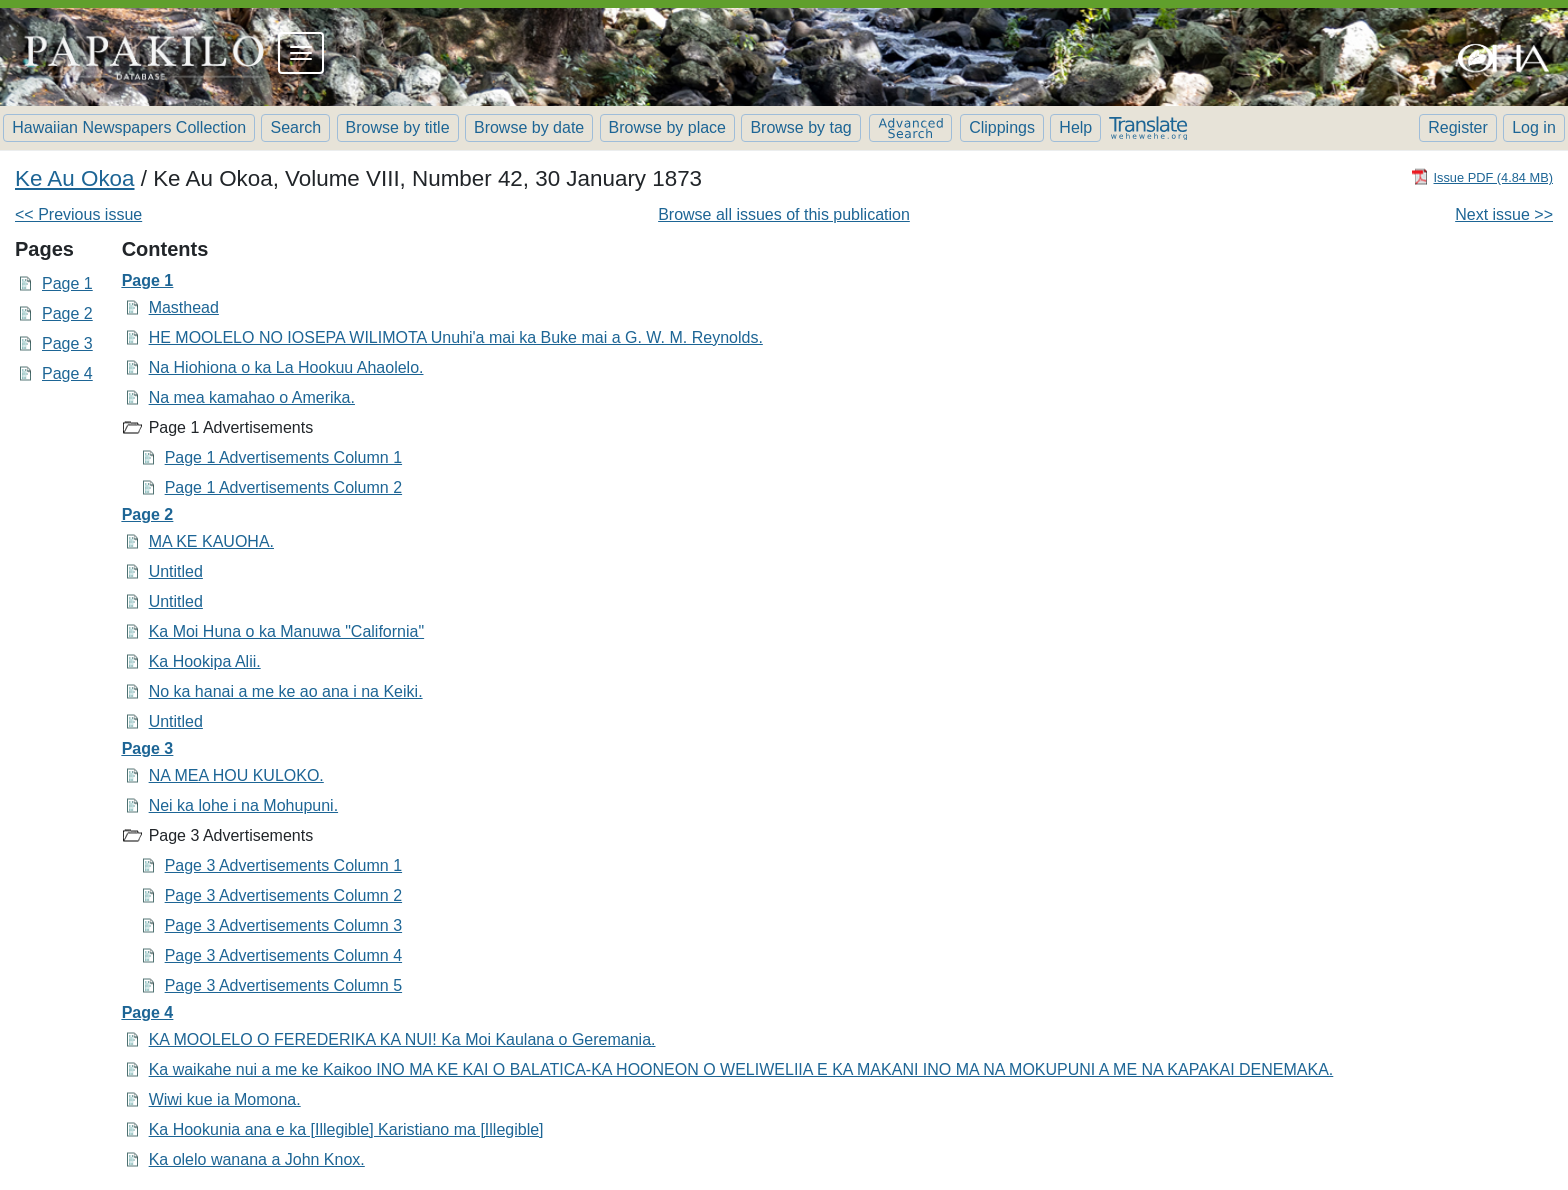 This screenshot has height=1190, width=1568. Describe the element at coordinates (1504, 214) in the screenshot. I see `Next issue >>` at that location.